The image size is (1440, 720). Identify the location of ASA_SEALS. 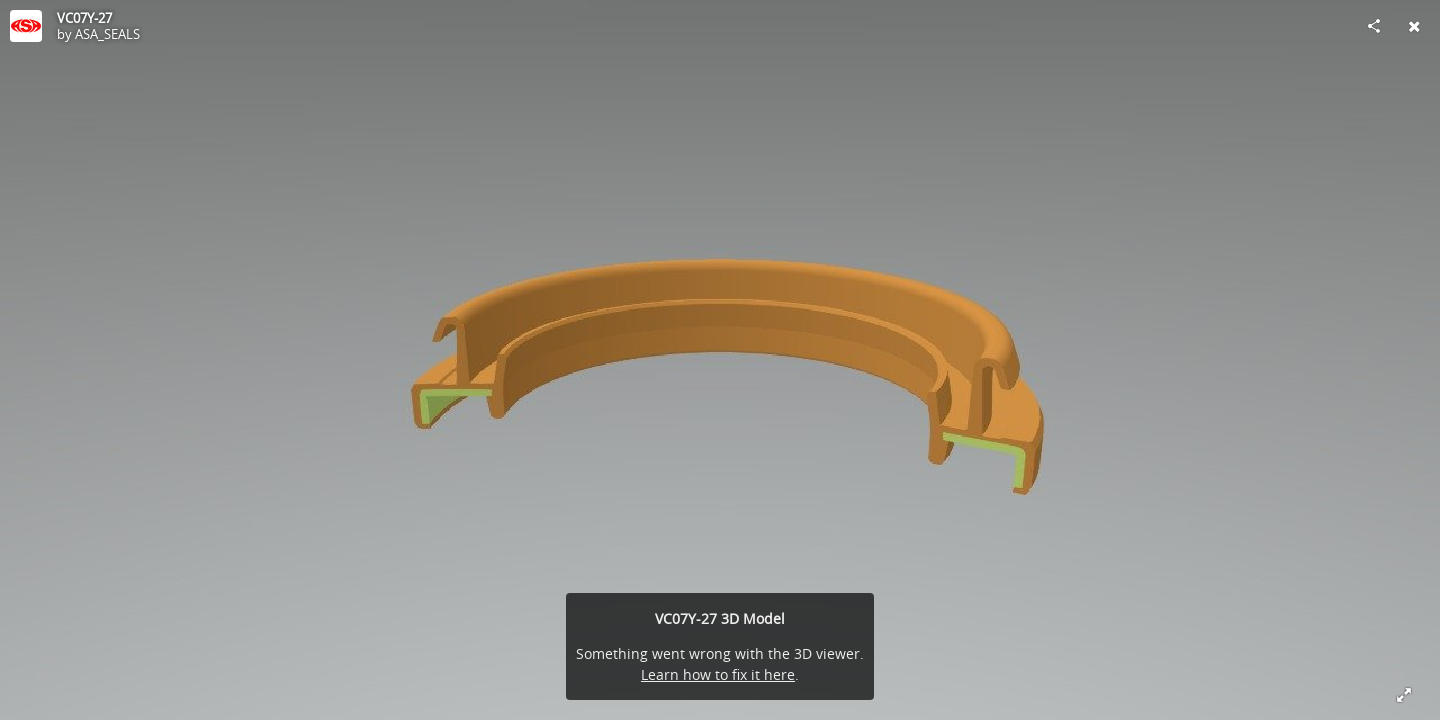
(107, 34).